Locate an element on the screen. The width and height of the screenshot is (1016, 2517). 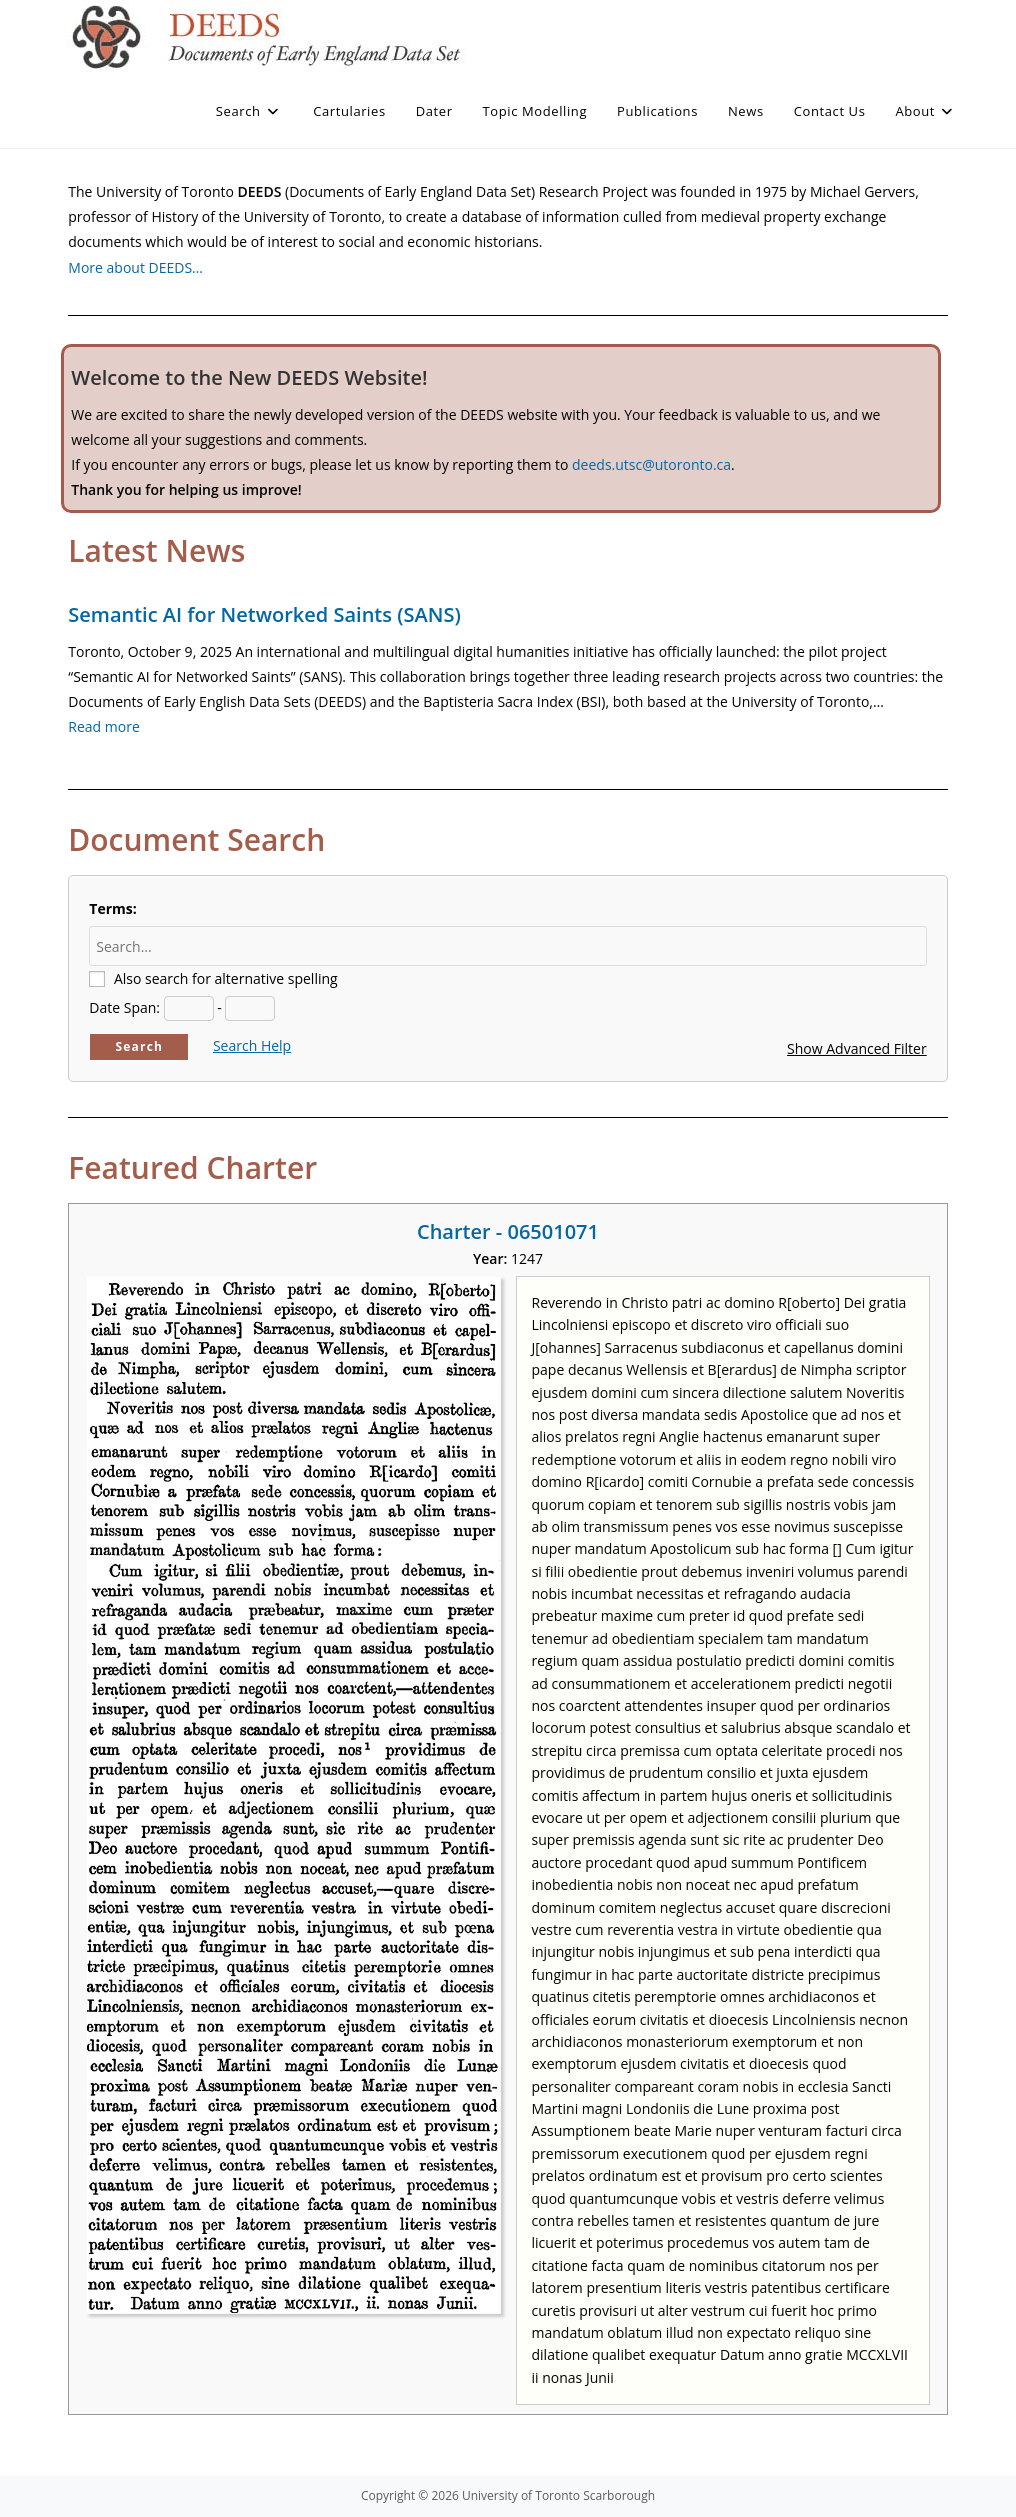
Search Help is located at coordinates (252, 1045).